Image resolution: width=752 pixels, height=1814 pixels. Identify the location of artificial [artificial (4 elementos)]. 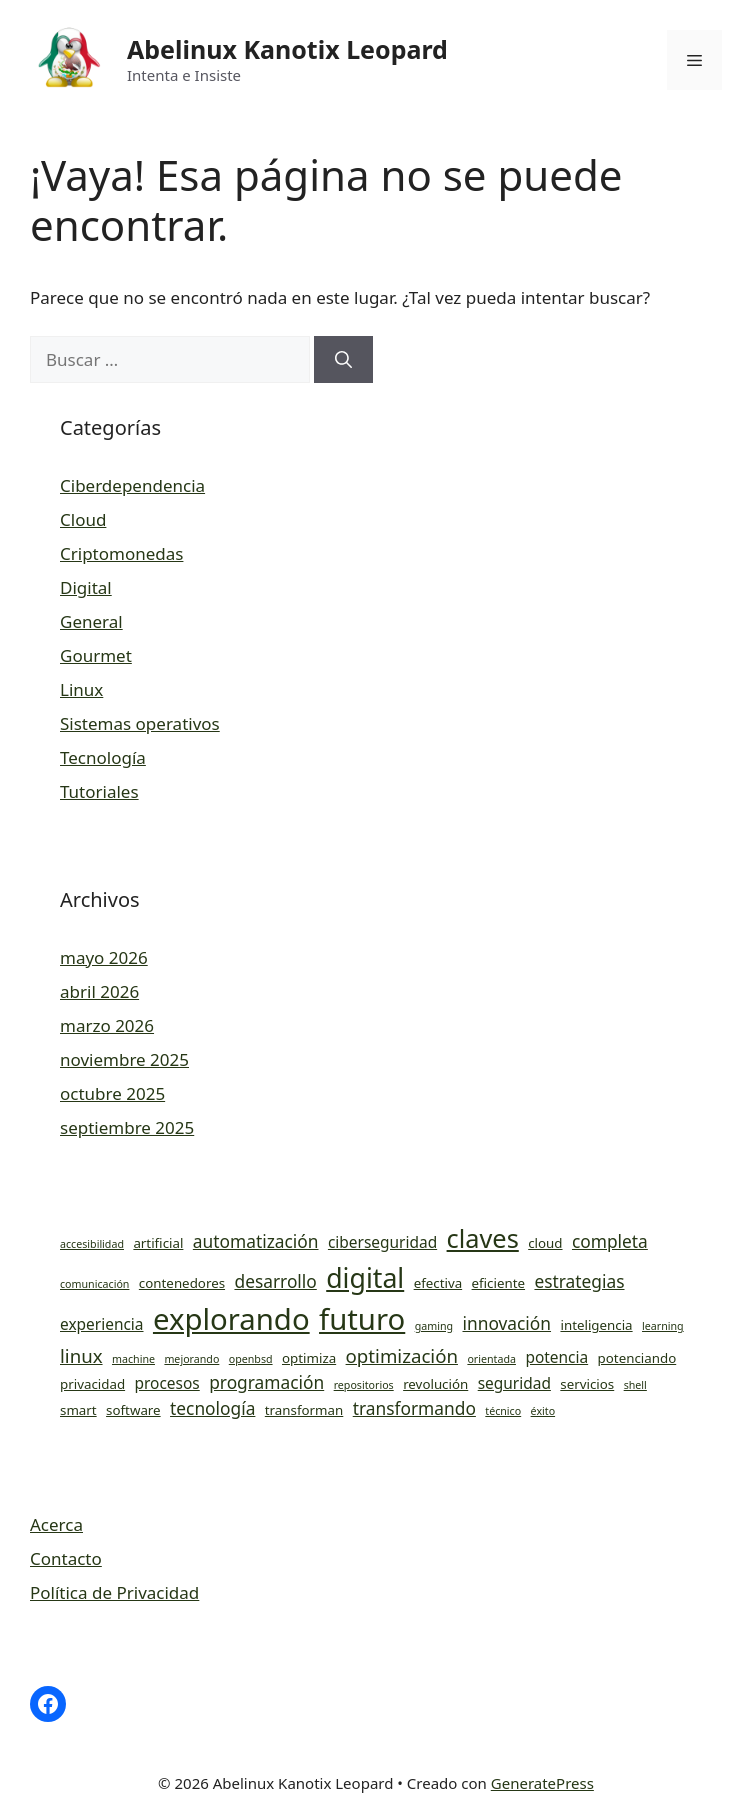
(158, 1243).